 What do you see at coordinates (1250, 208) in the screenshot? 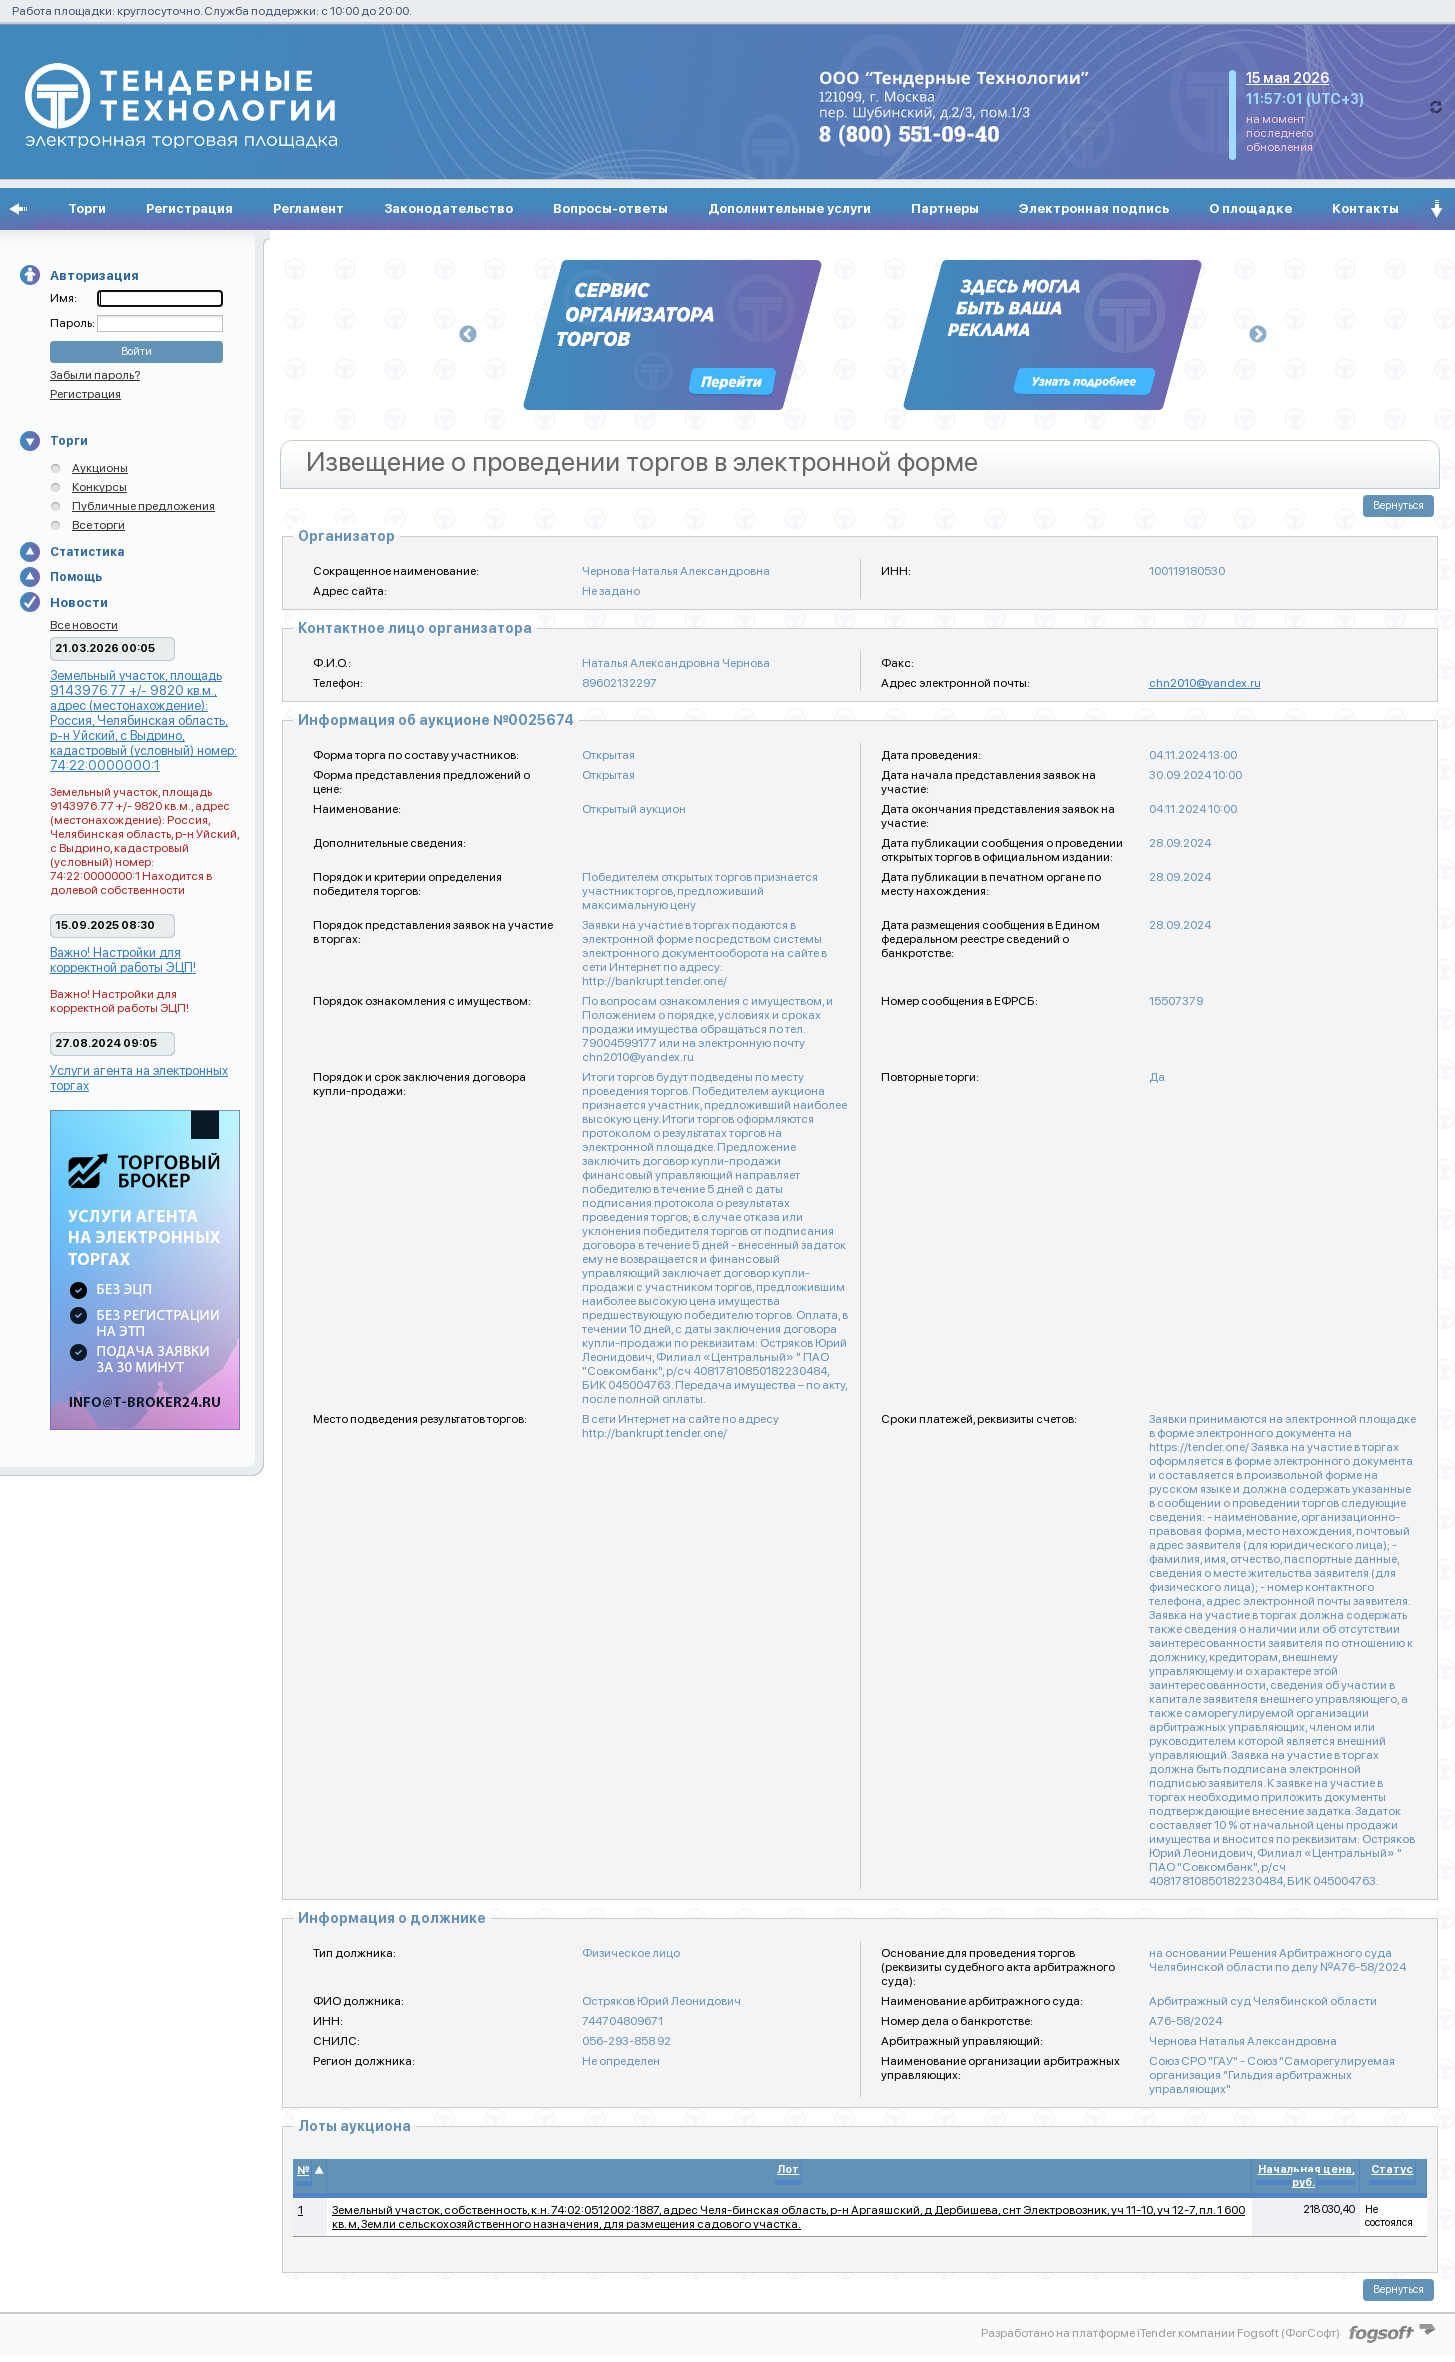
I see `О площадке` at bounding box center [1250, 208].